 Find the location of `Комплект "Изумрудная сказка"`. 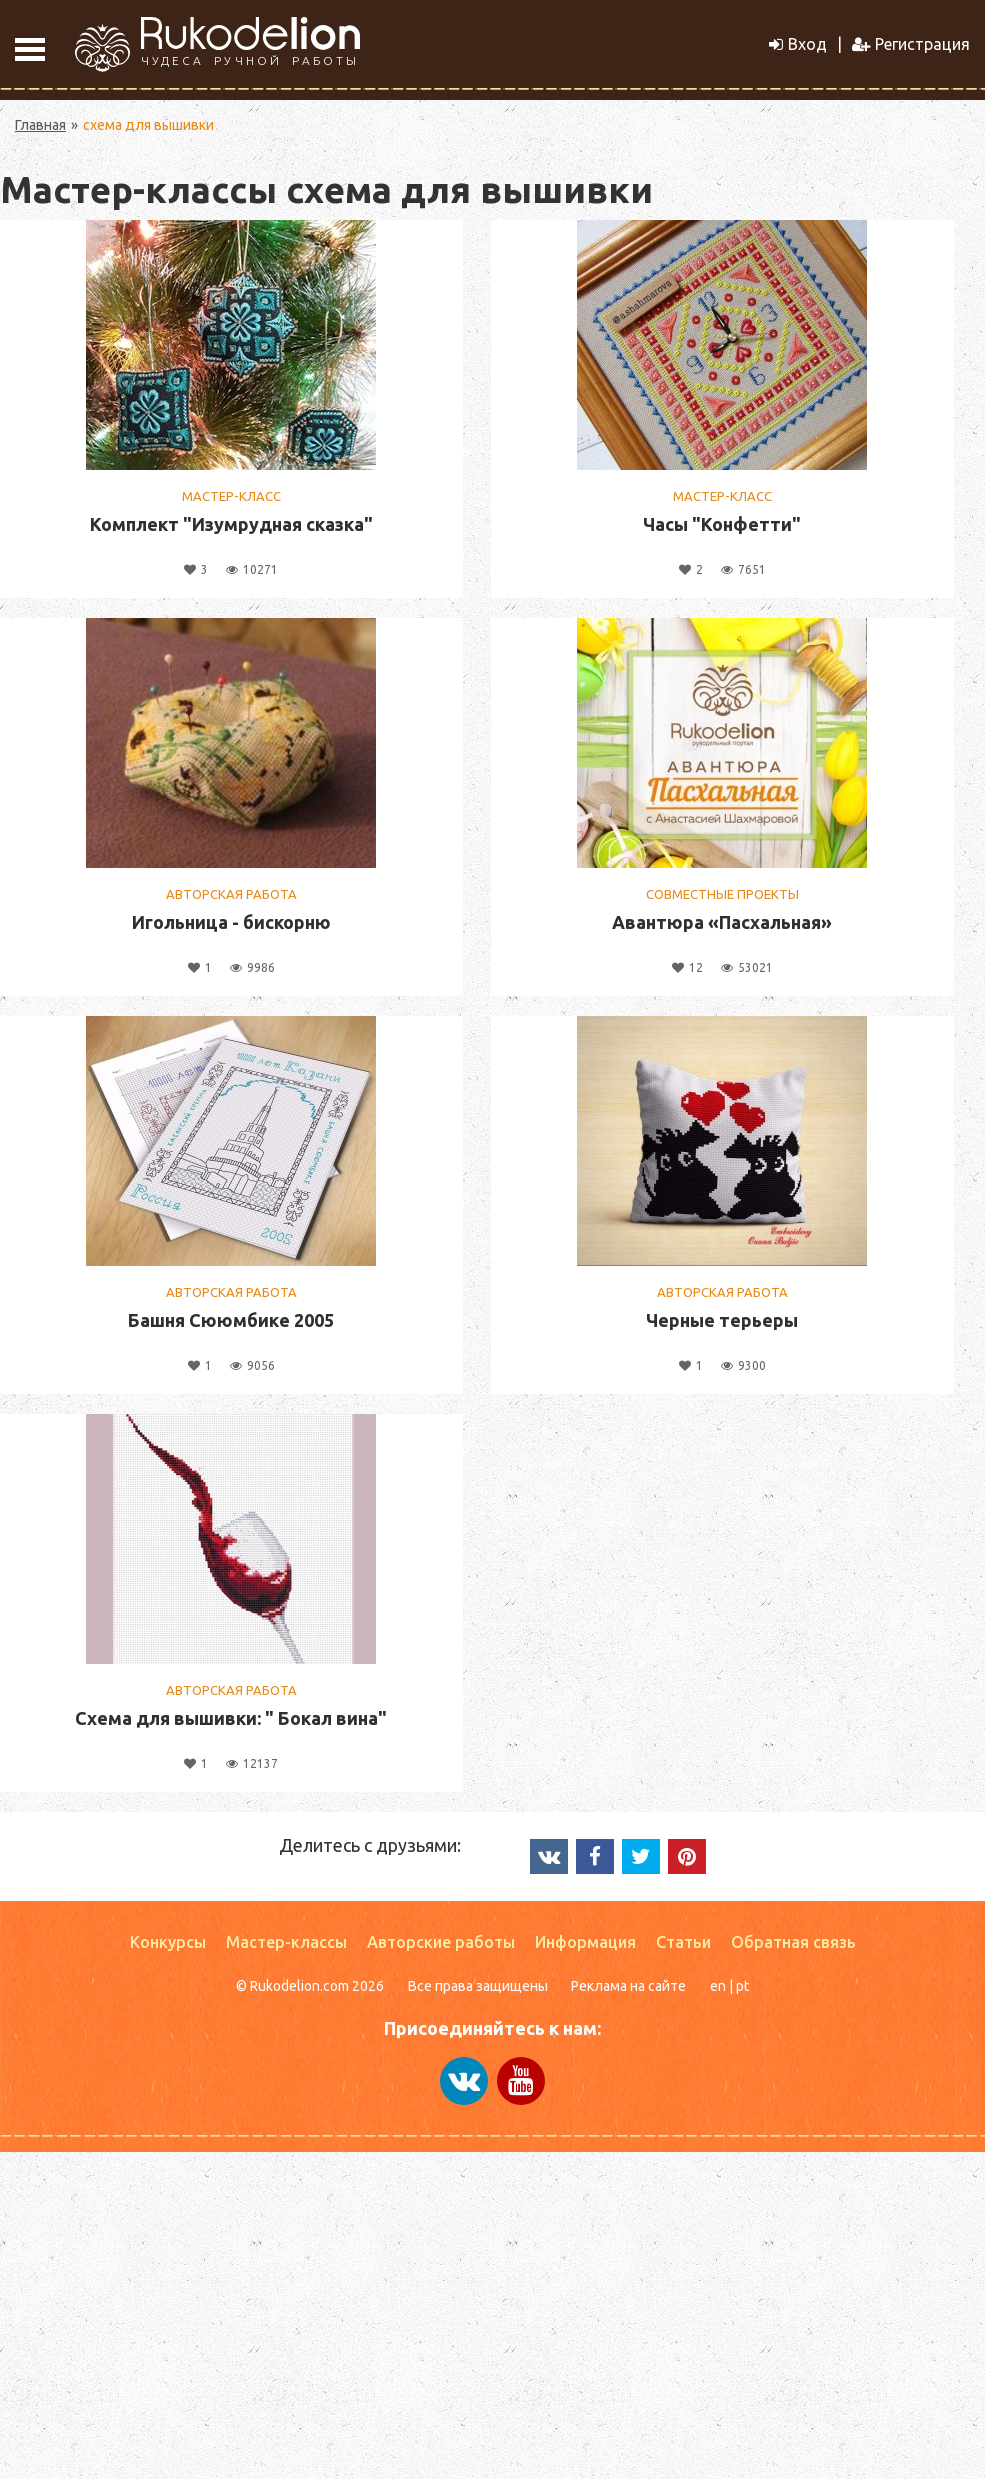

Комплект "Изумрудная сказка" is located at coordinates (231, 524).